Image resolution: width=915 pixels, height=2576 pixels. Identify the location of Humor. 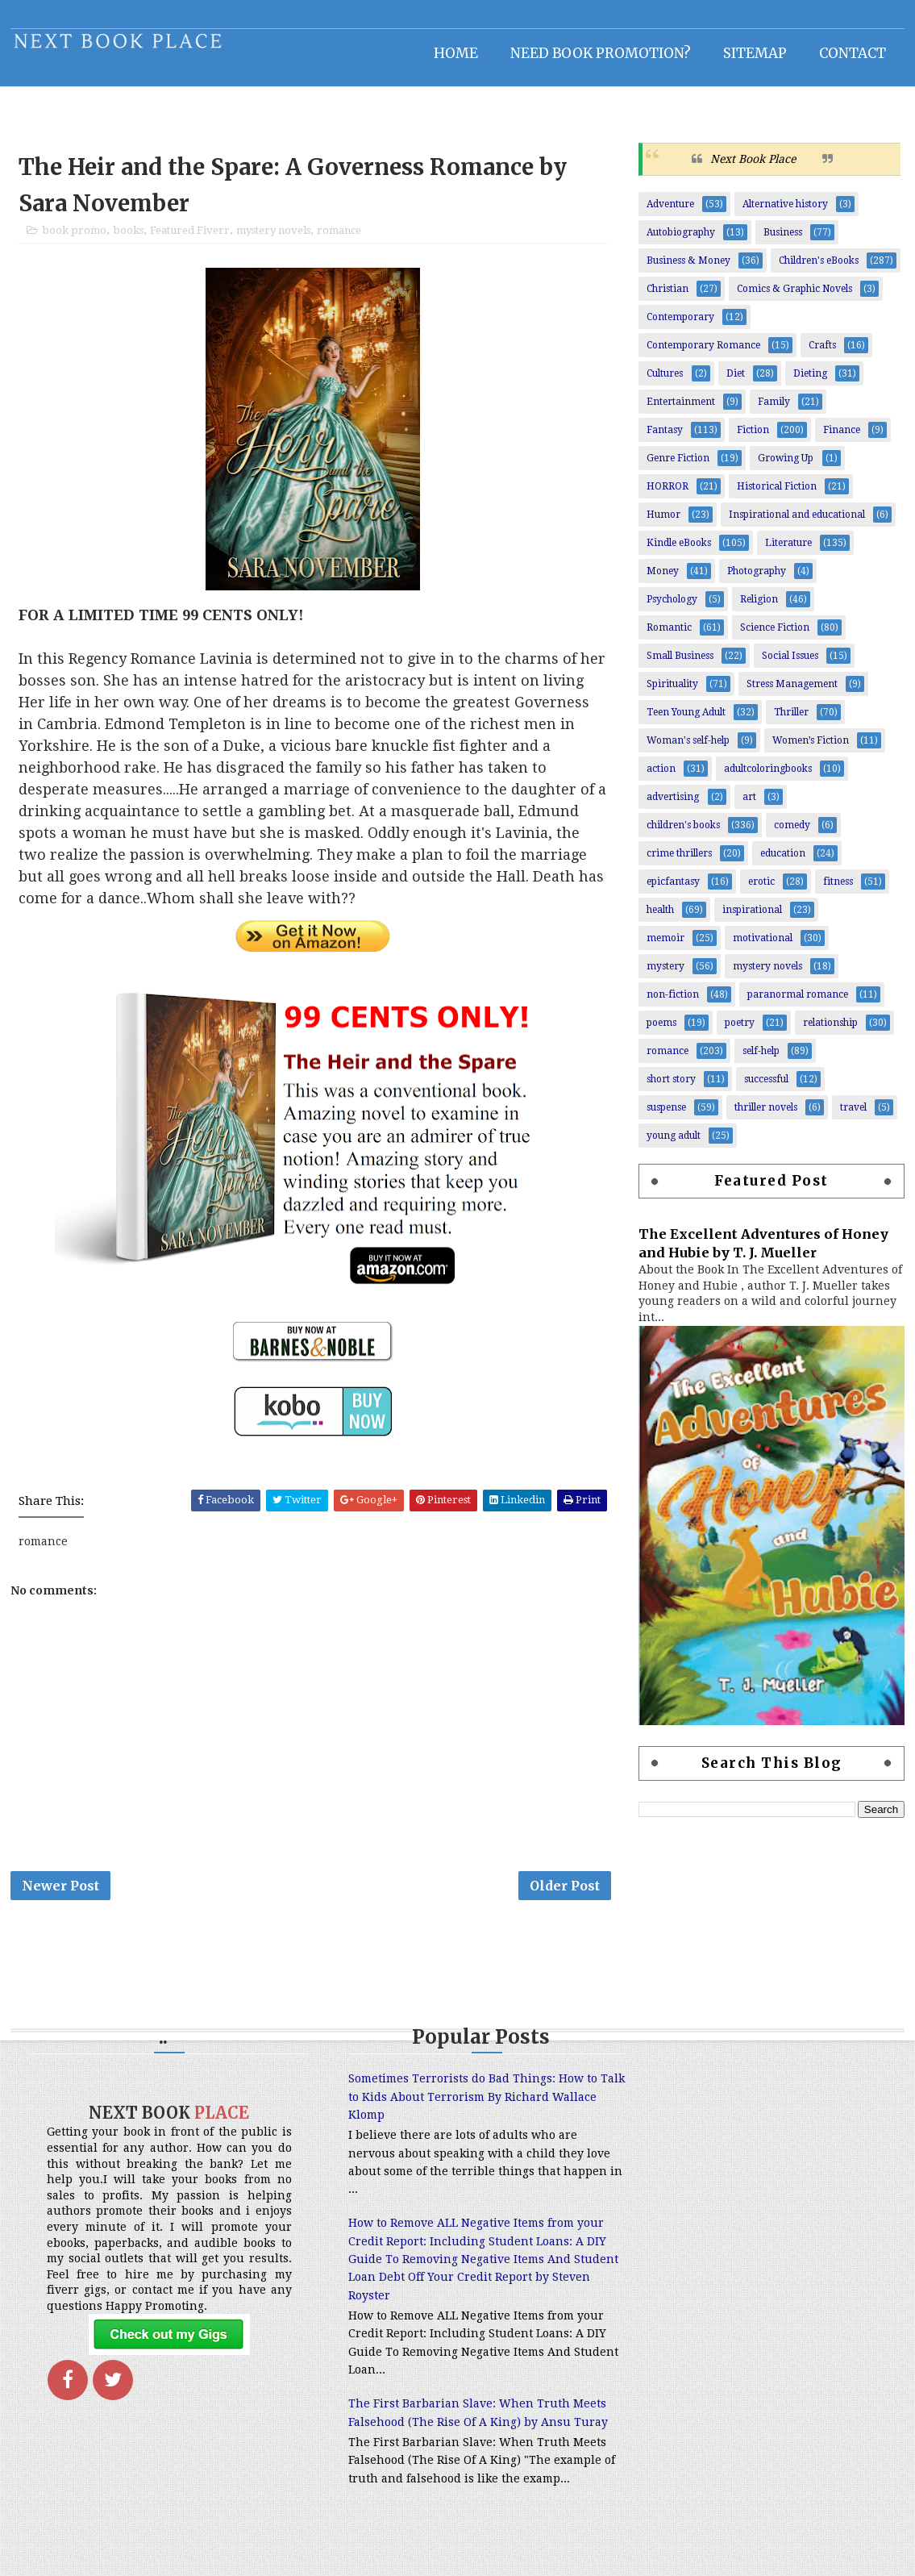
(664, 523).